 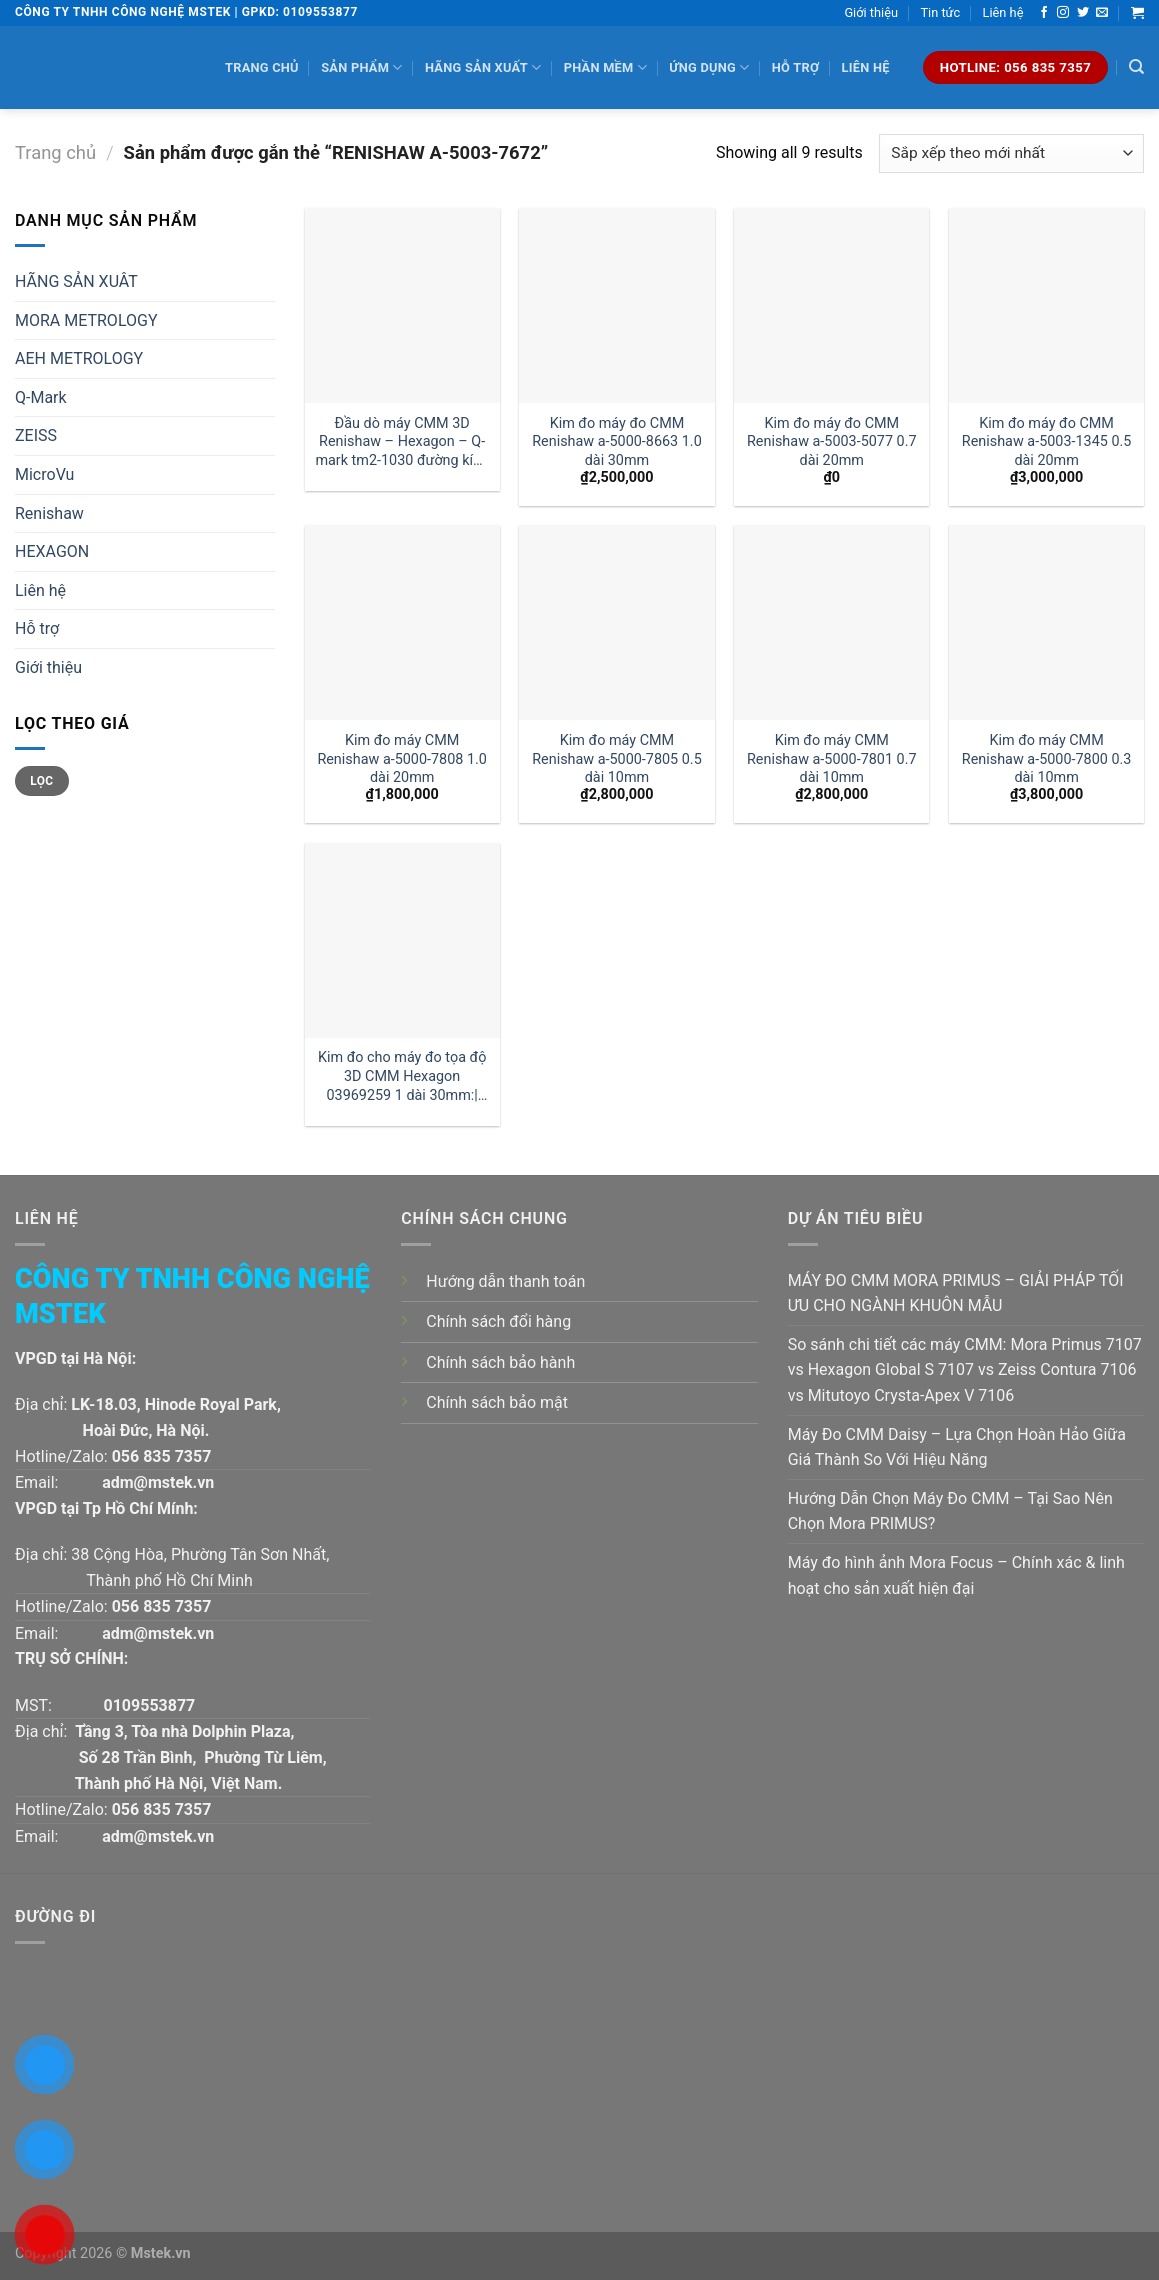 What do you see at coordinates (41, 397) in the screenshot?
I see `Q-Mark` at bounding box center [41, 397].